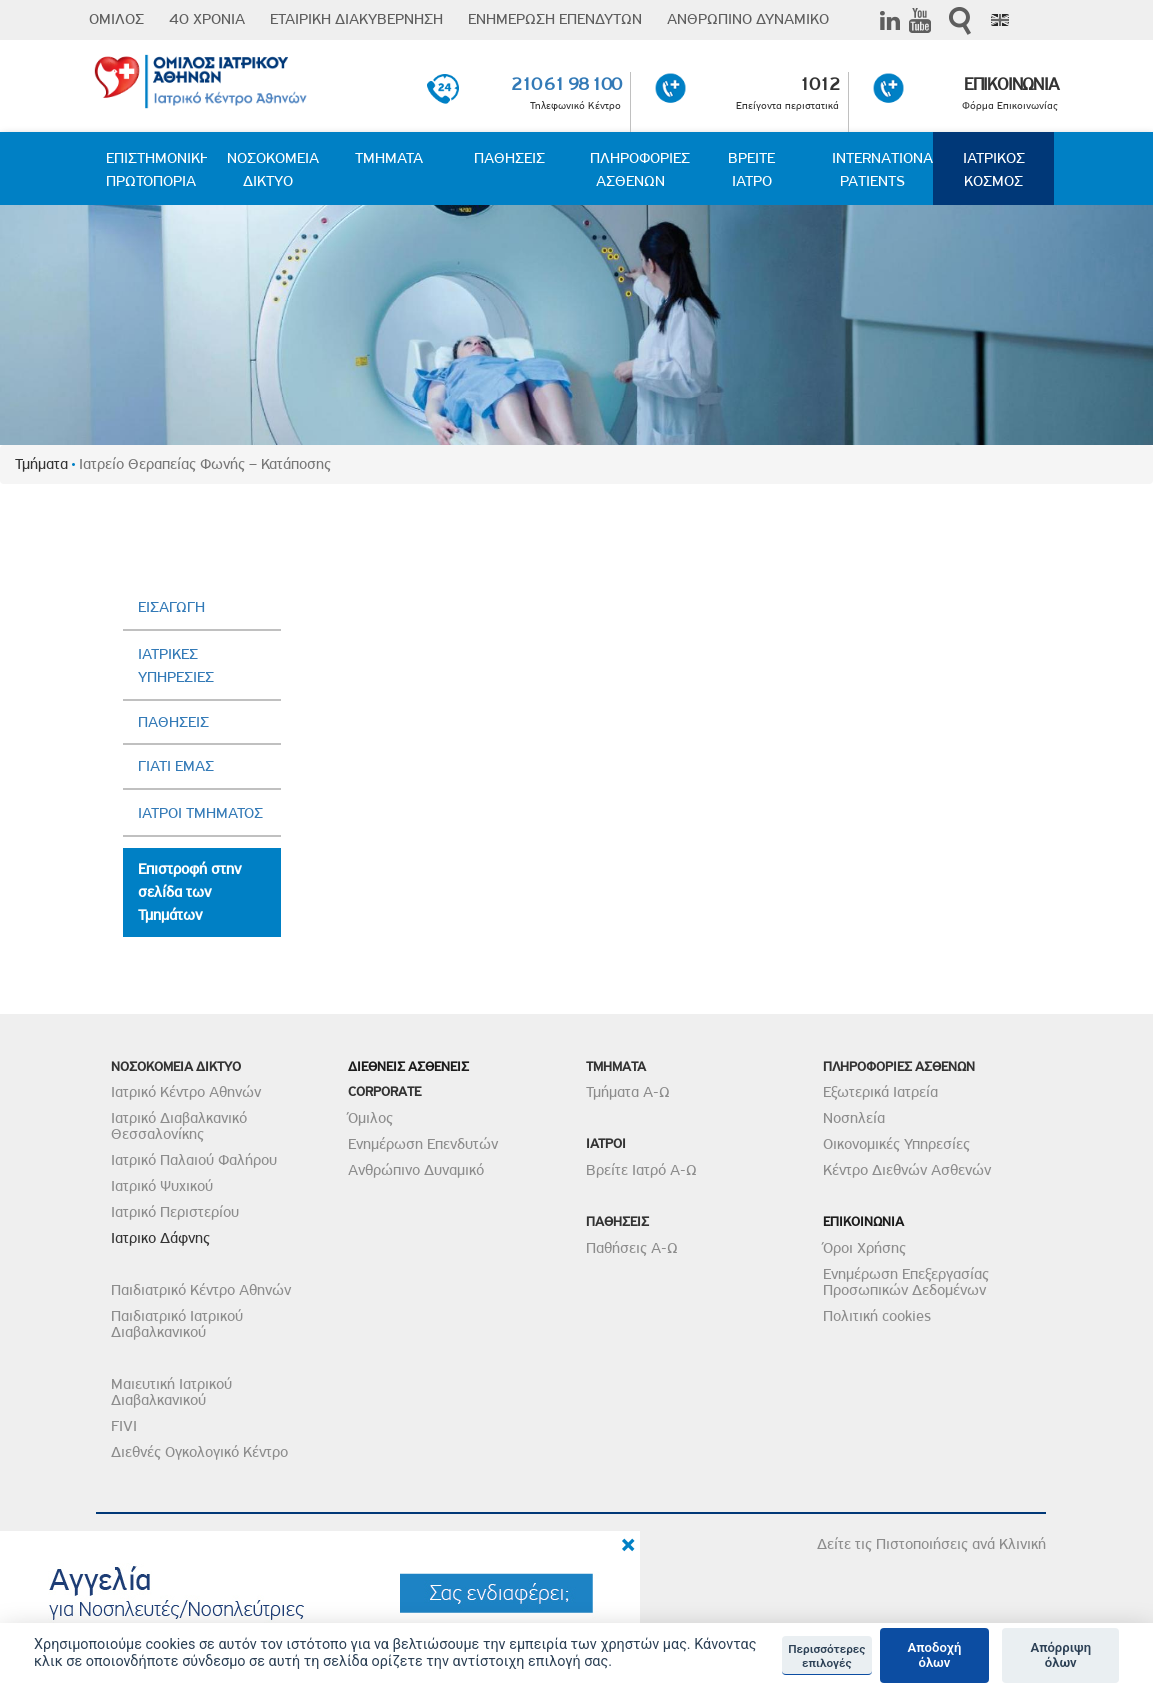  I want to click on ΙΑΤΡΟΙ ΤΜΗΜΑΤΟΣ, so click(200, 813).